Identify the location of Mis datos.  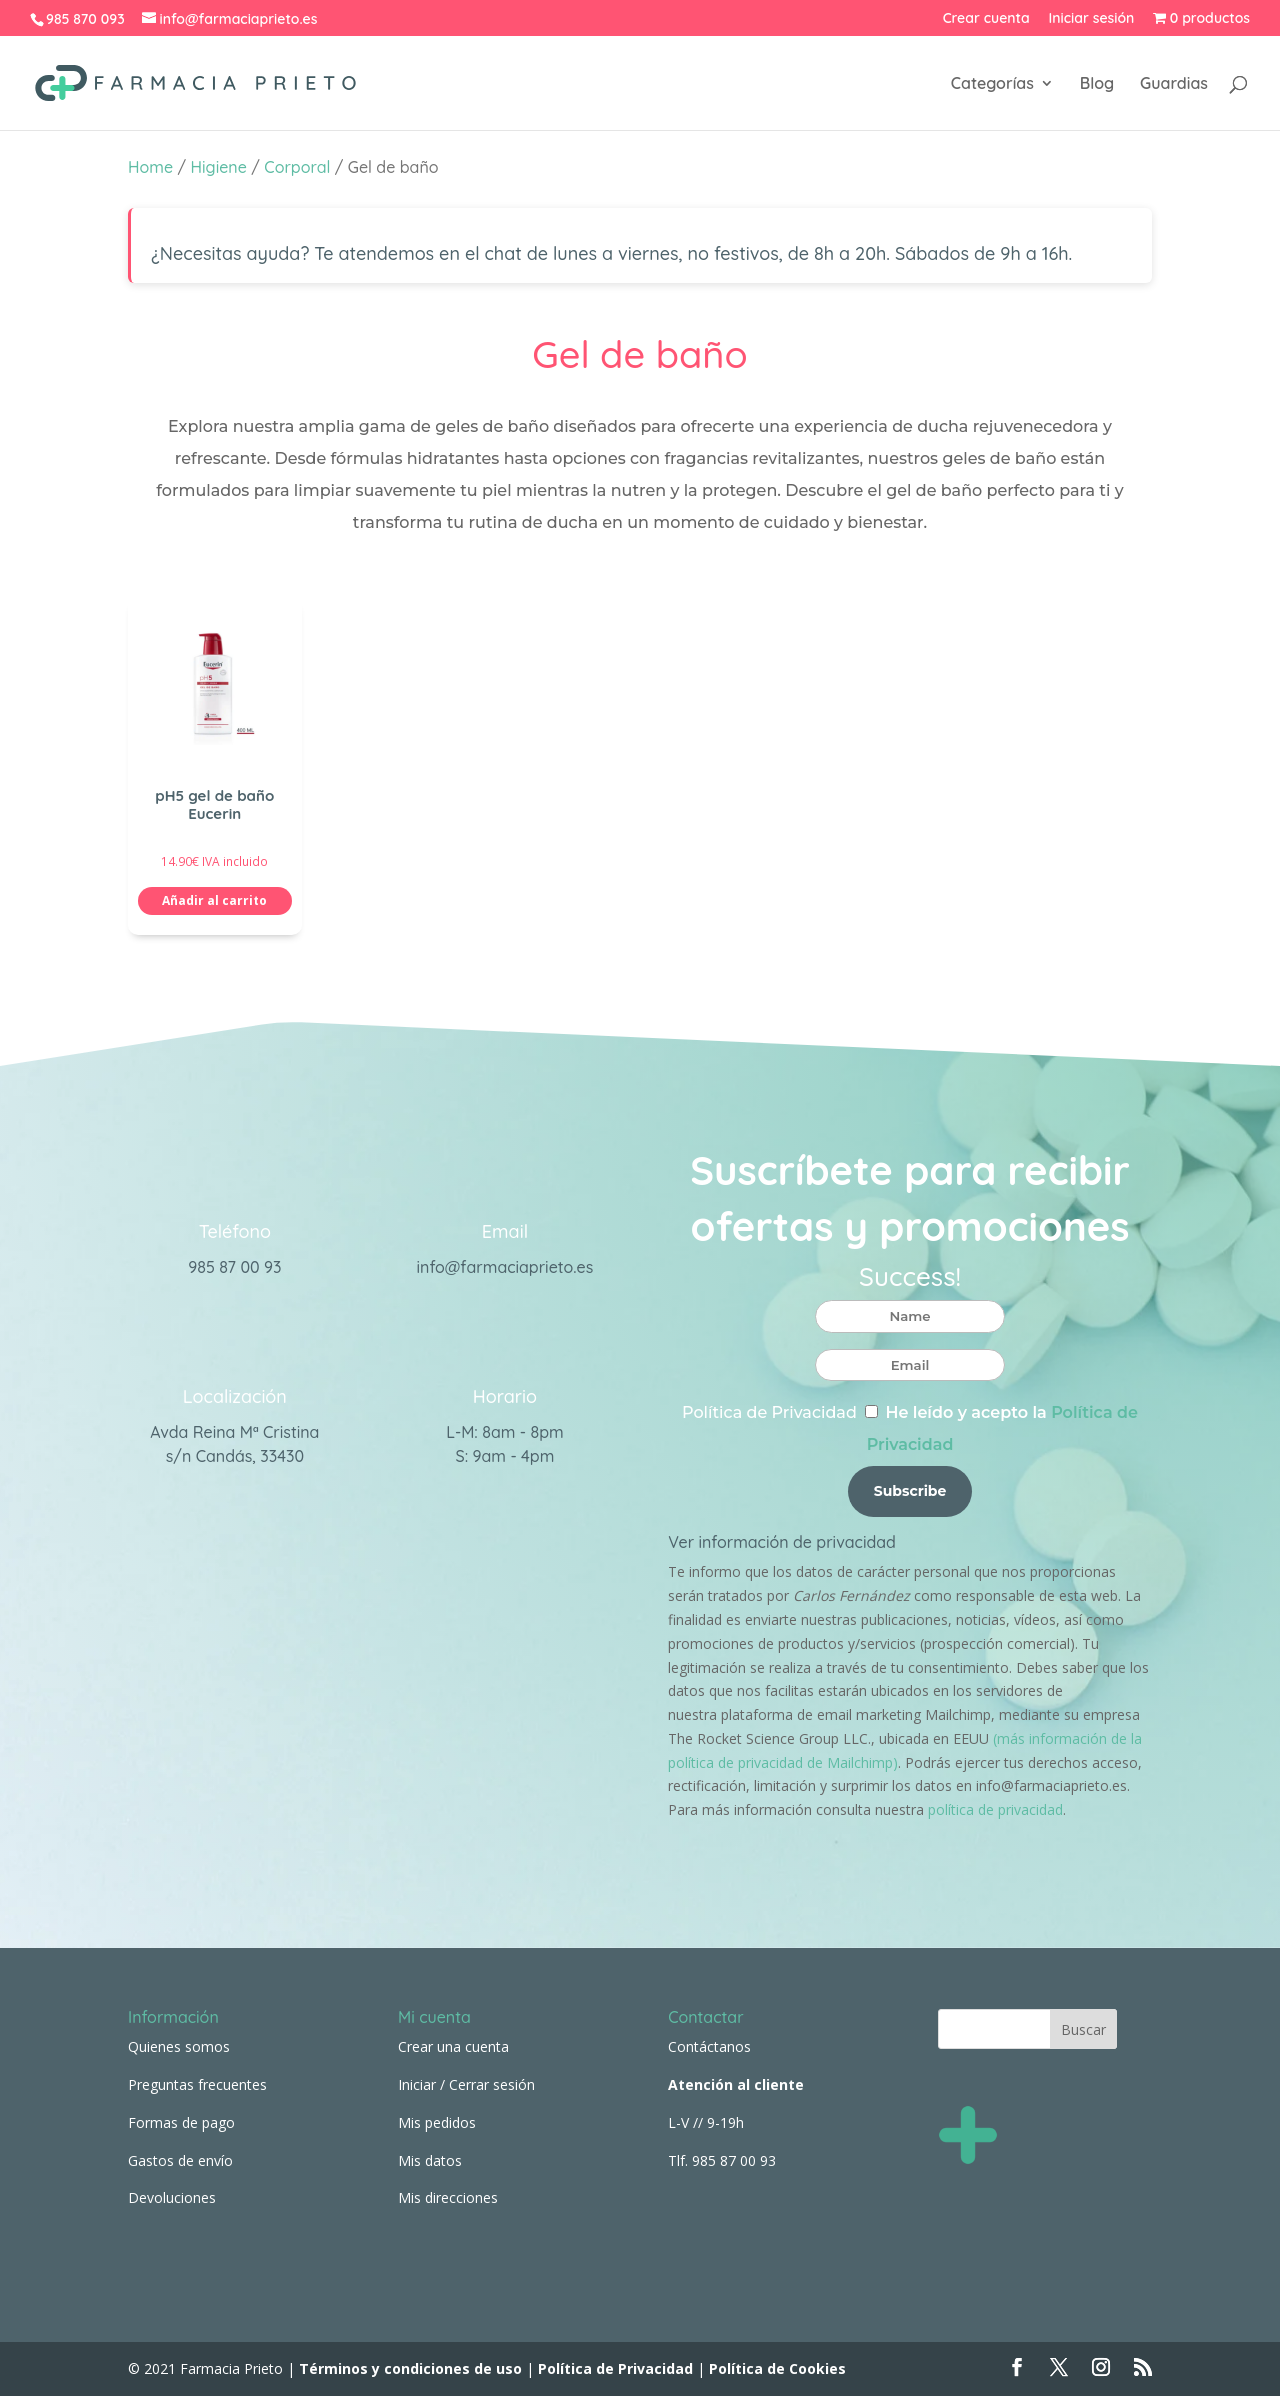
(430, 2160).